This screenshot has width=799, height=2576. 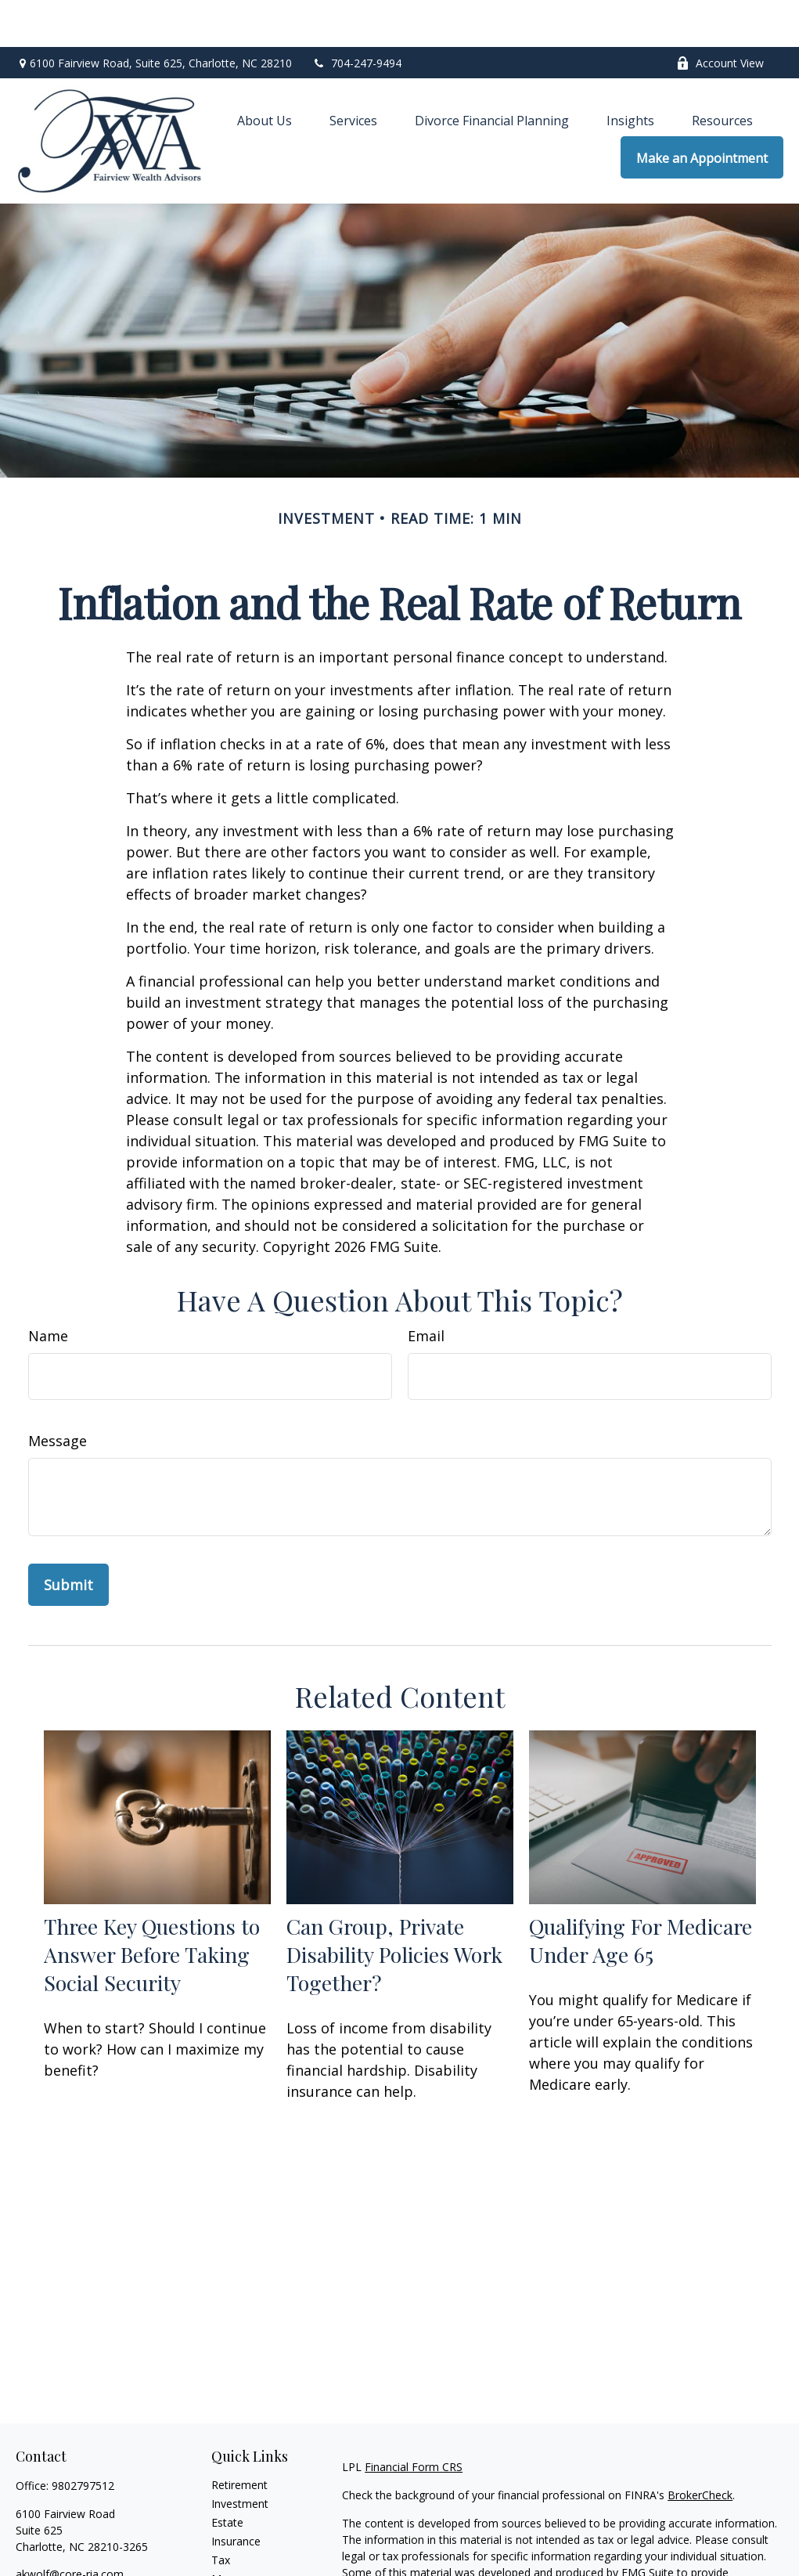 I want to click on Money, so click(x=229, y=2531).